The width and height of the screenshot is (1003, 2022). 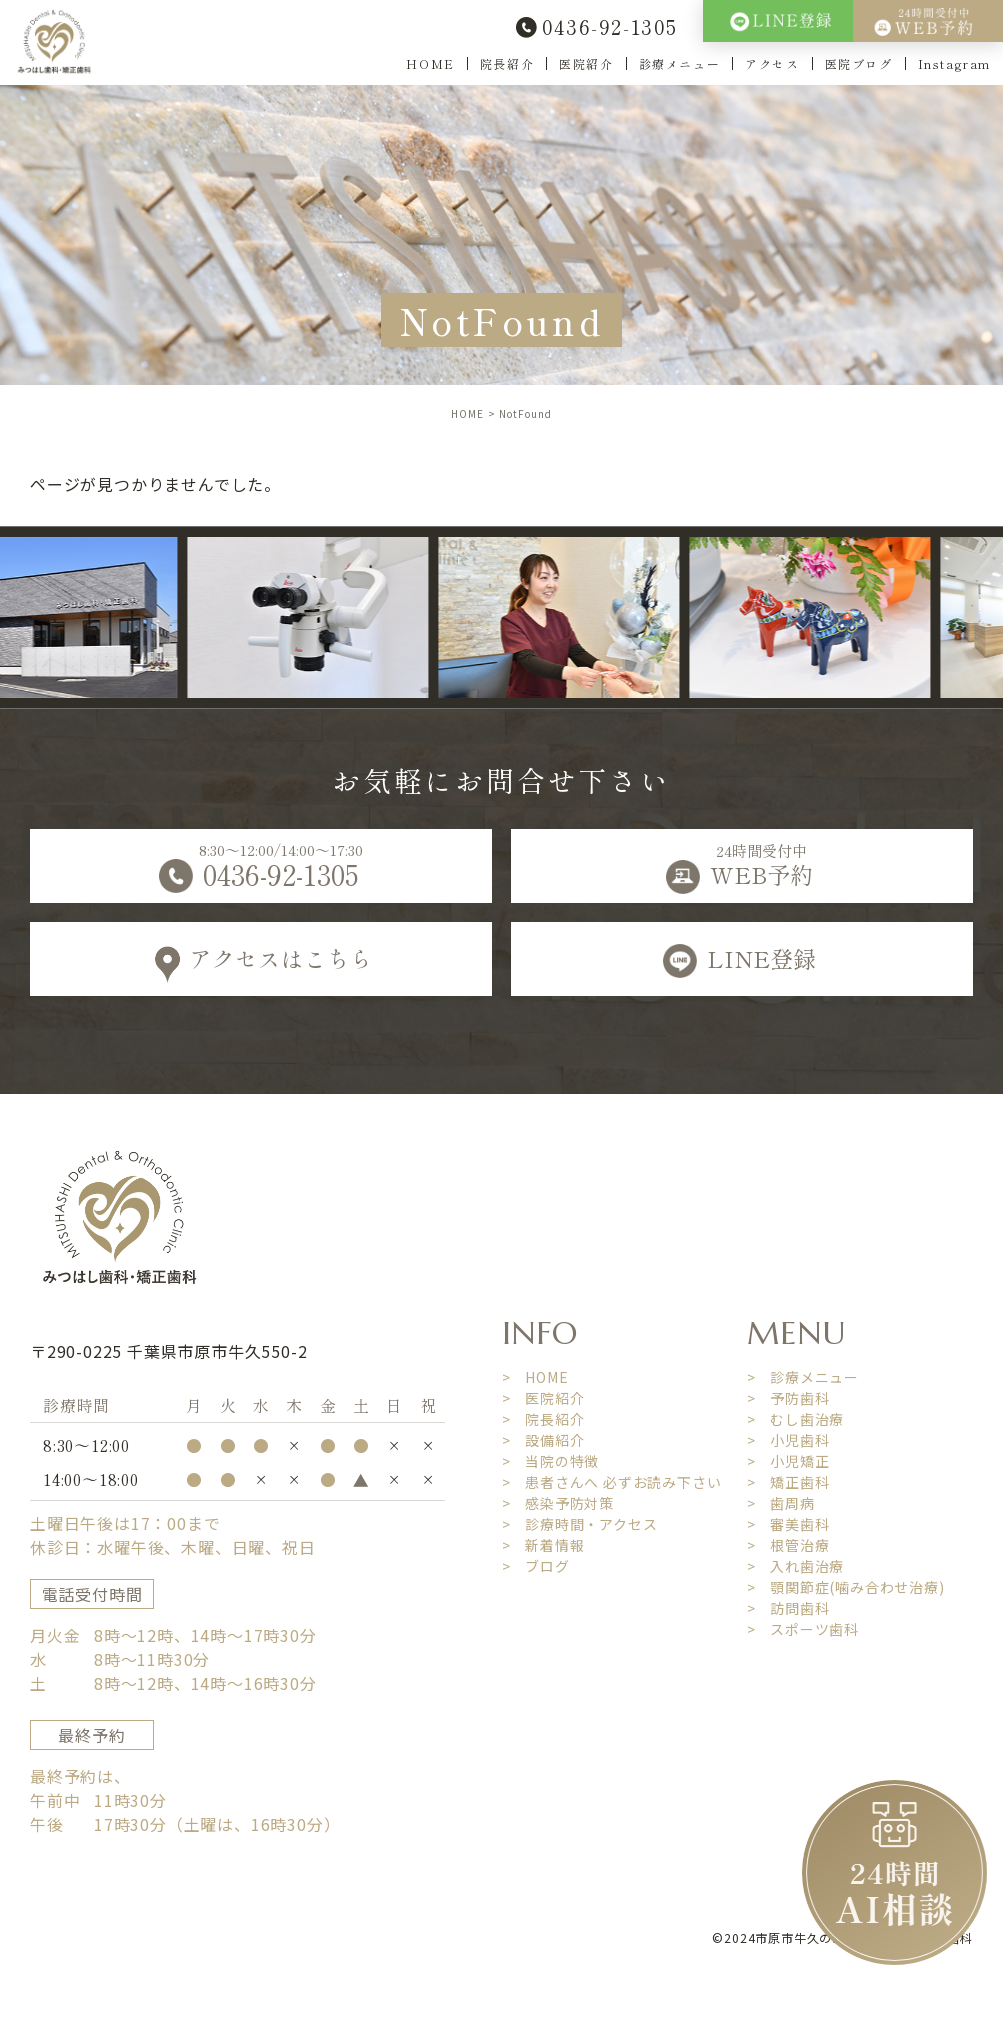 What do you see at coordinates (558, 1503) in the screenshot?
I see `> 感染予防対策` at bounding box center [558, 1503].